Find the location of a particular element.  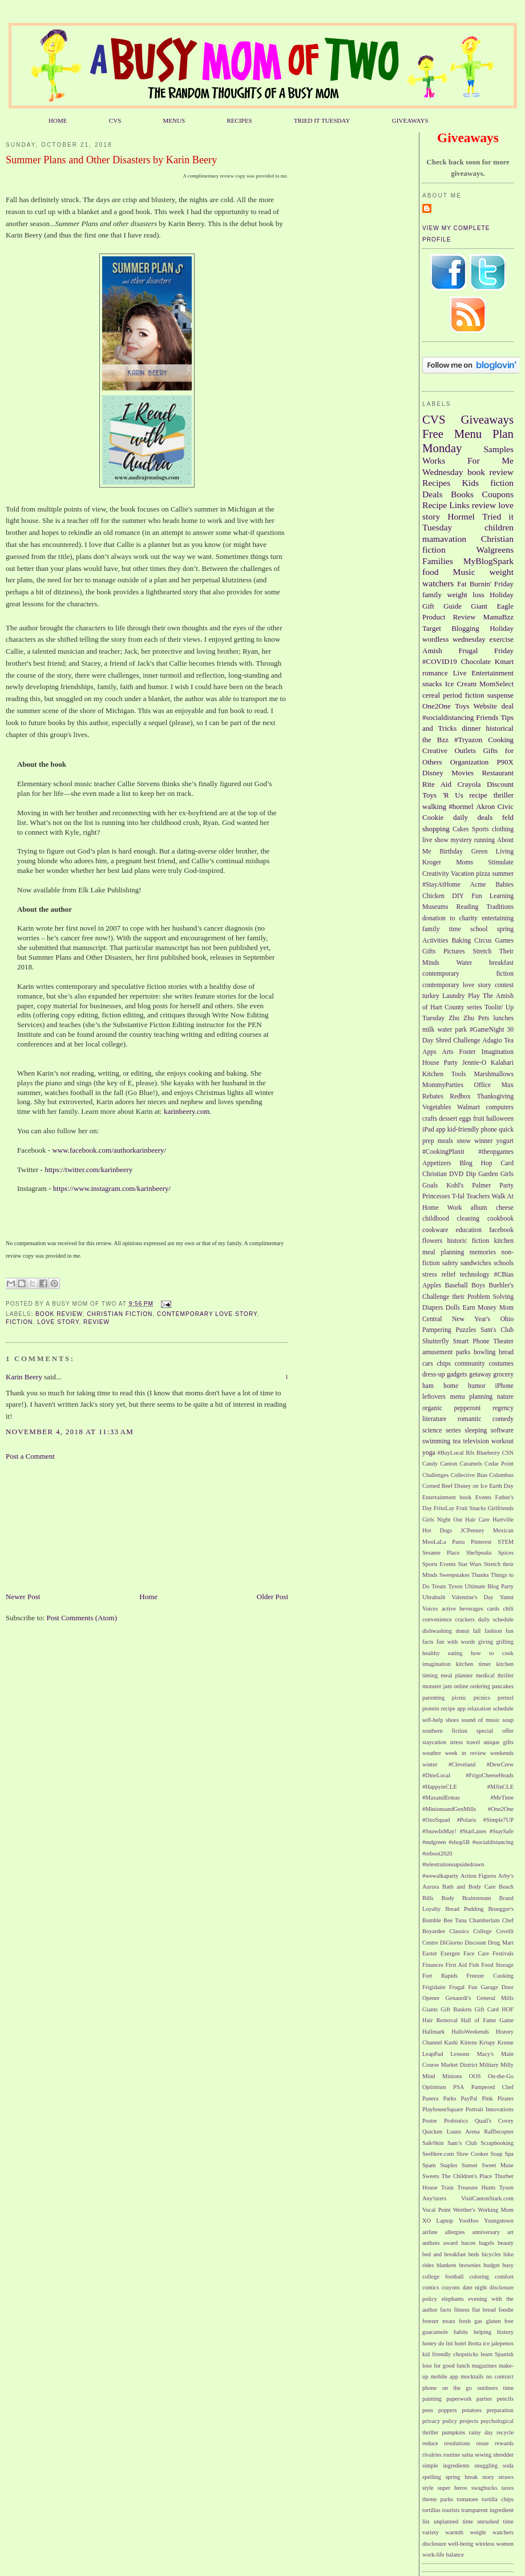

reduce is located at coordinates (430, 2443).